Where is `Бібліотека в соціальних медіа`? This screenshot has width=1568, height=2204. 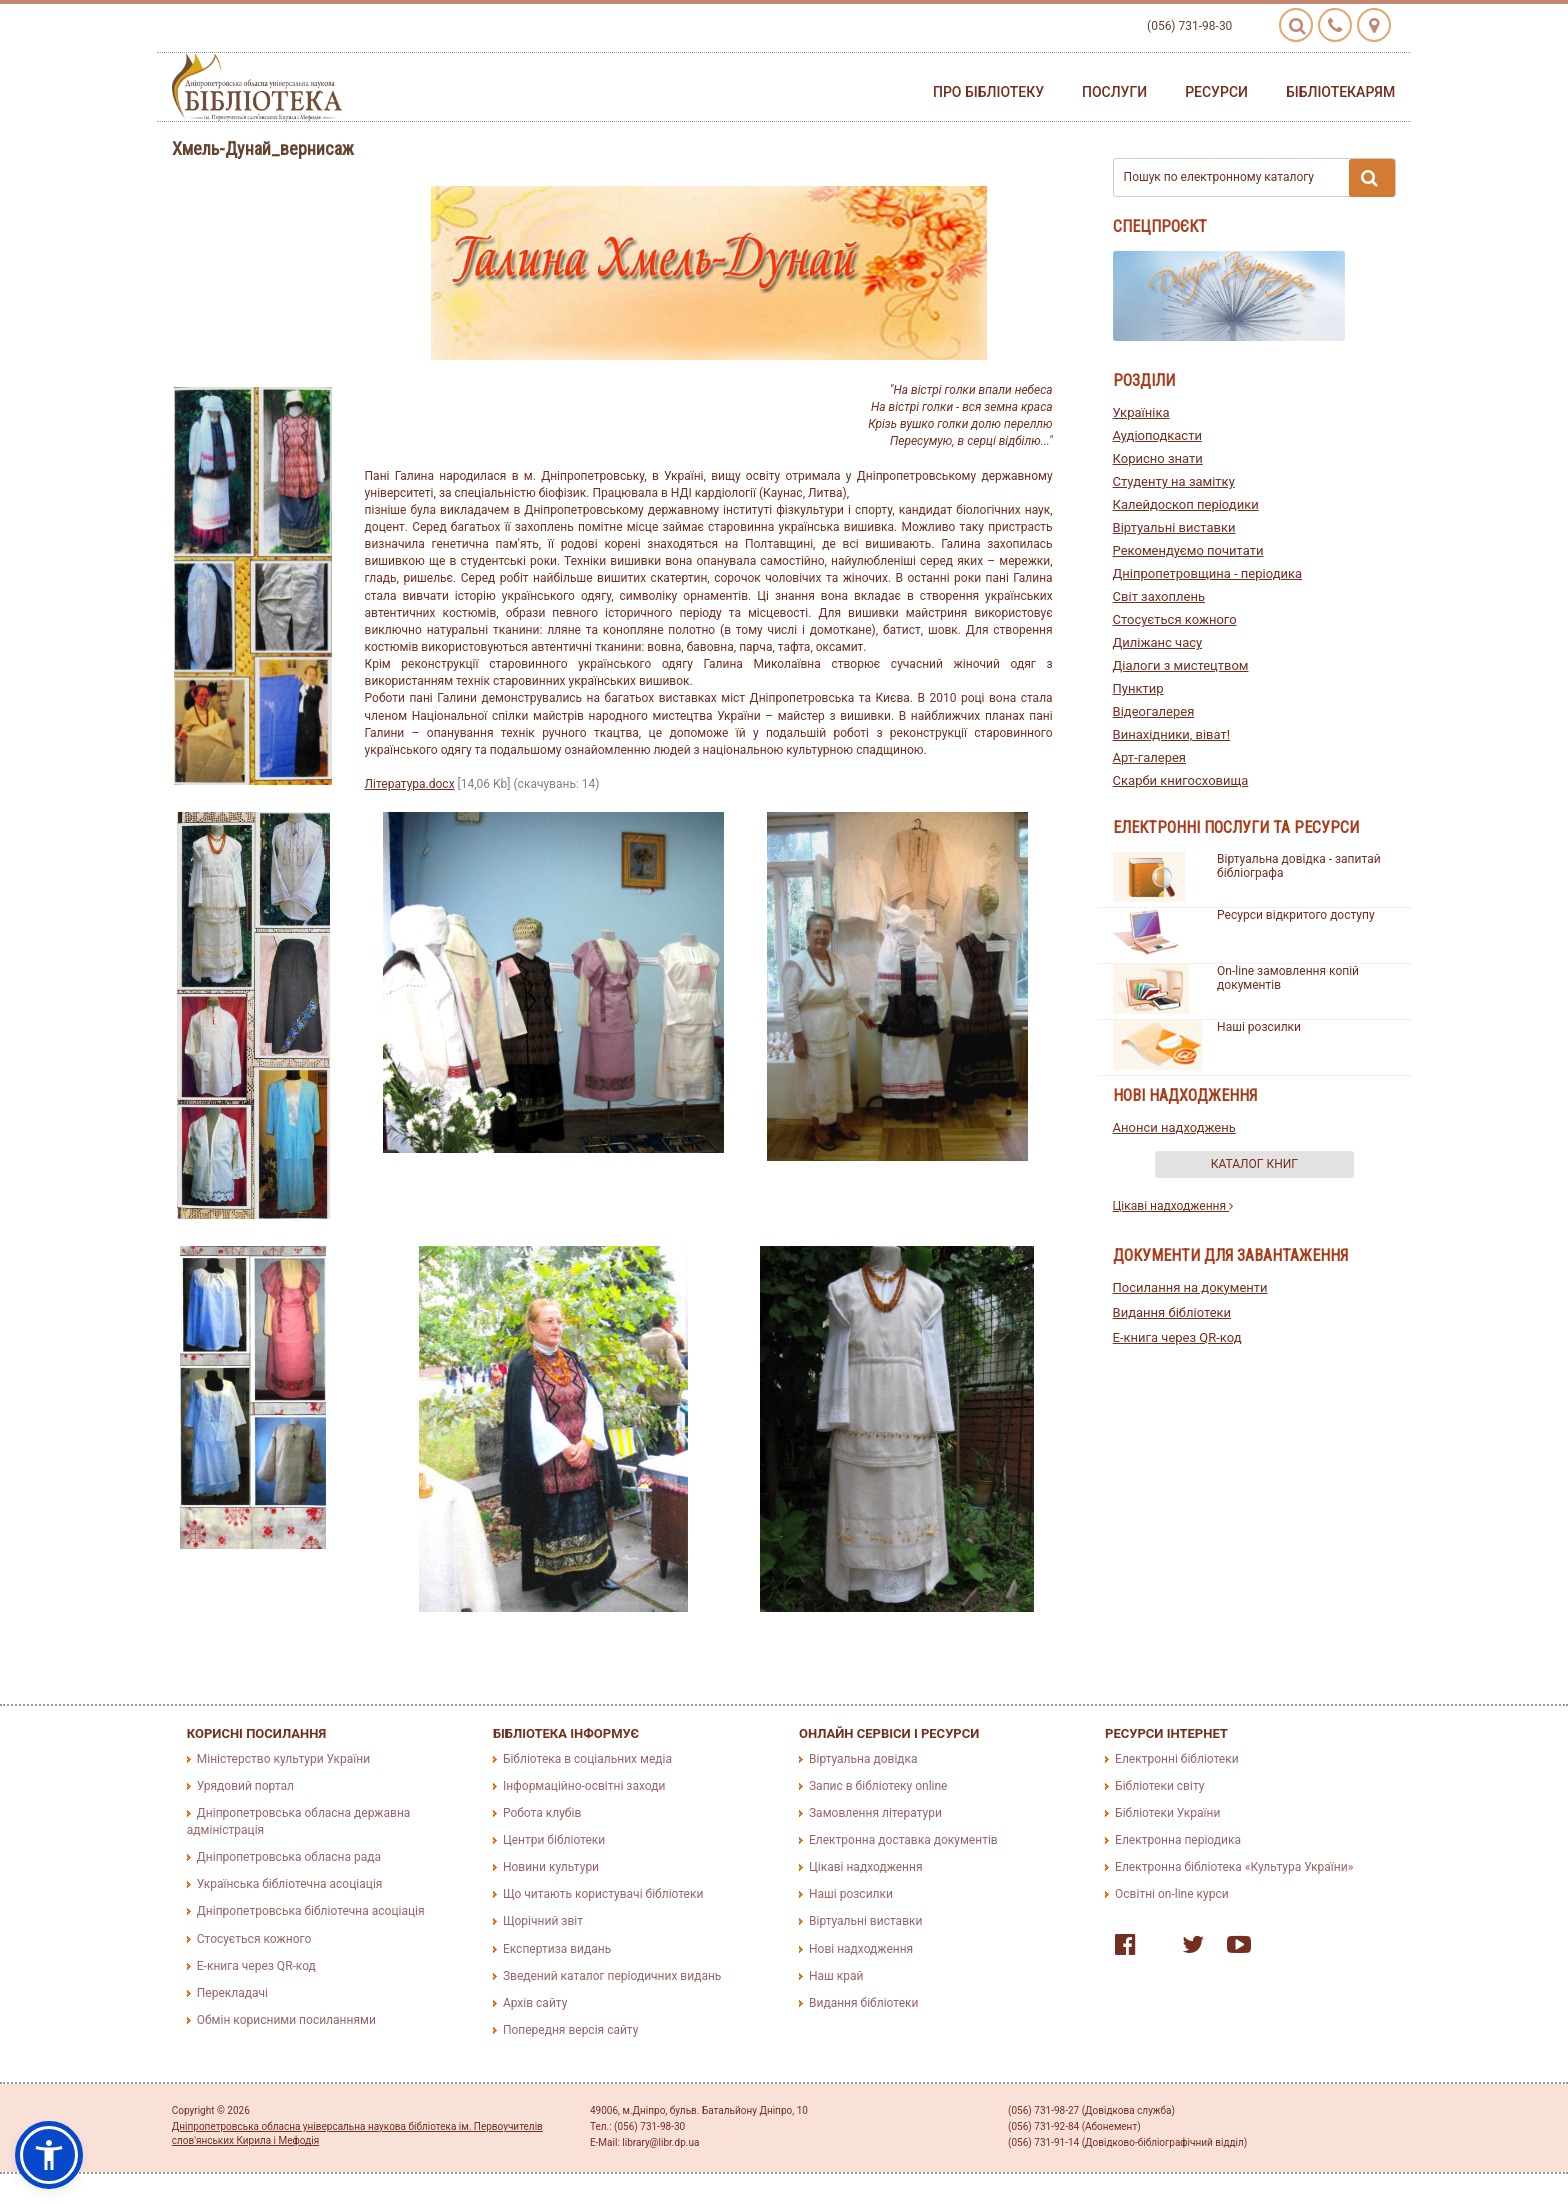 Бібліотека в соціальних медіа is located at coordinates (587, 1759).